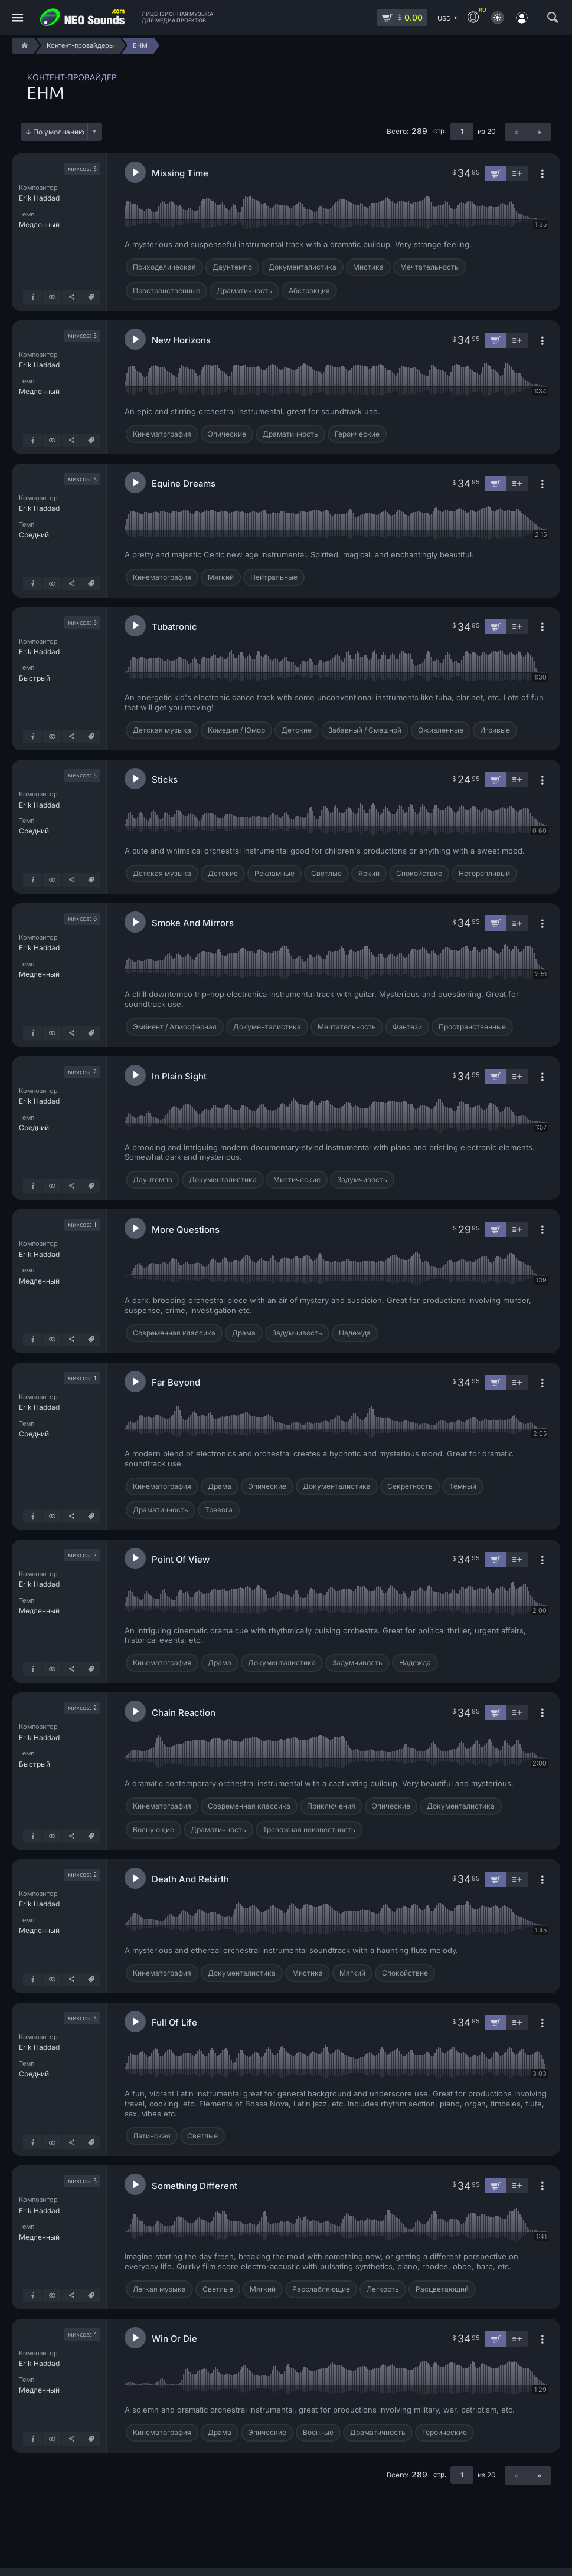  Describe the element at coordinates (495, 730) in the screenshot. I see `Игривые` at that location.